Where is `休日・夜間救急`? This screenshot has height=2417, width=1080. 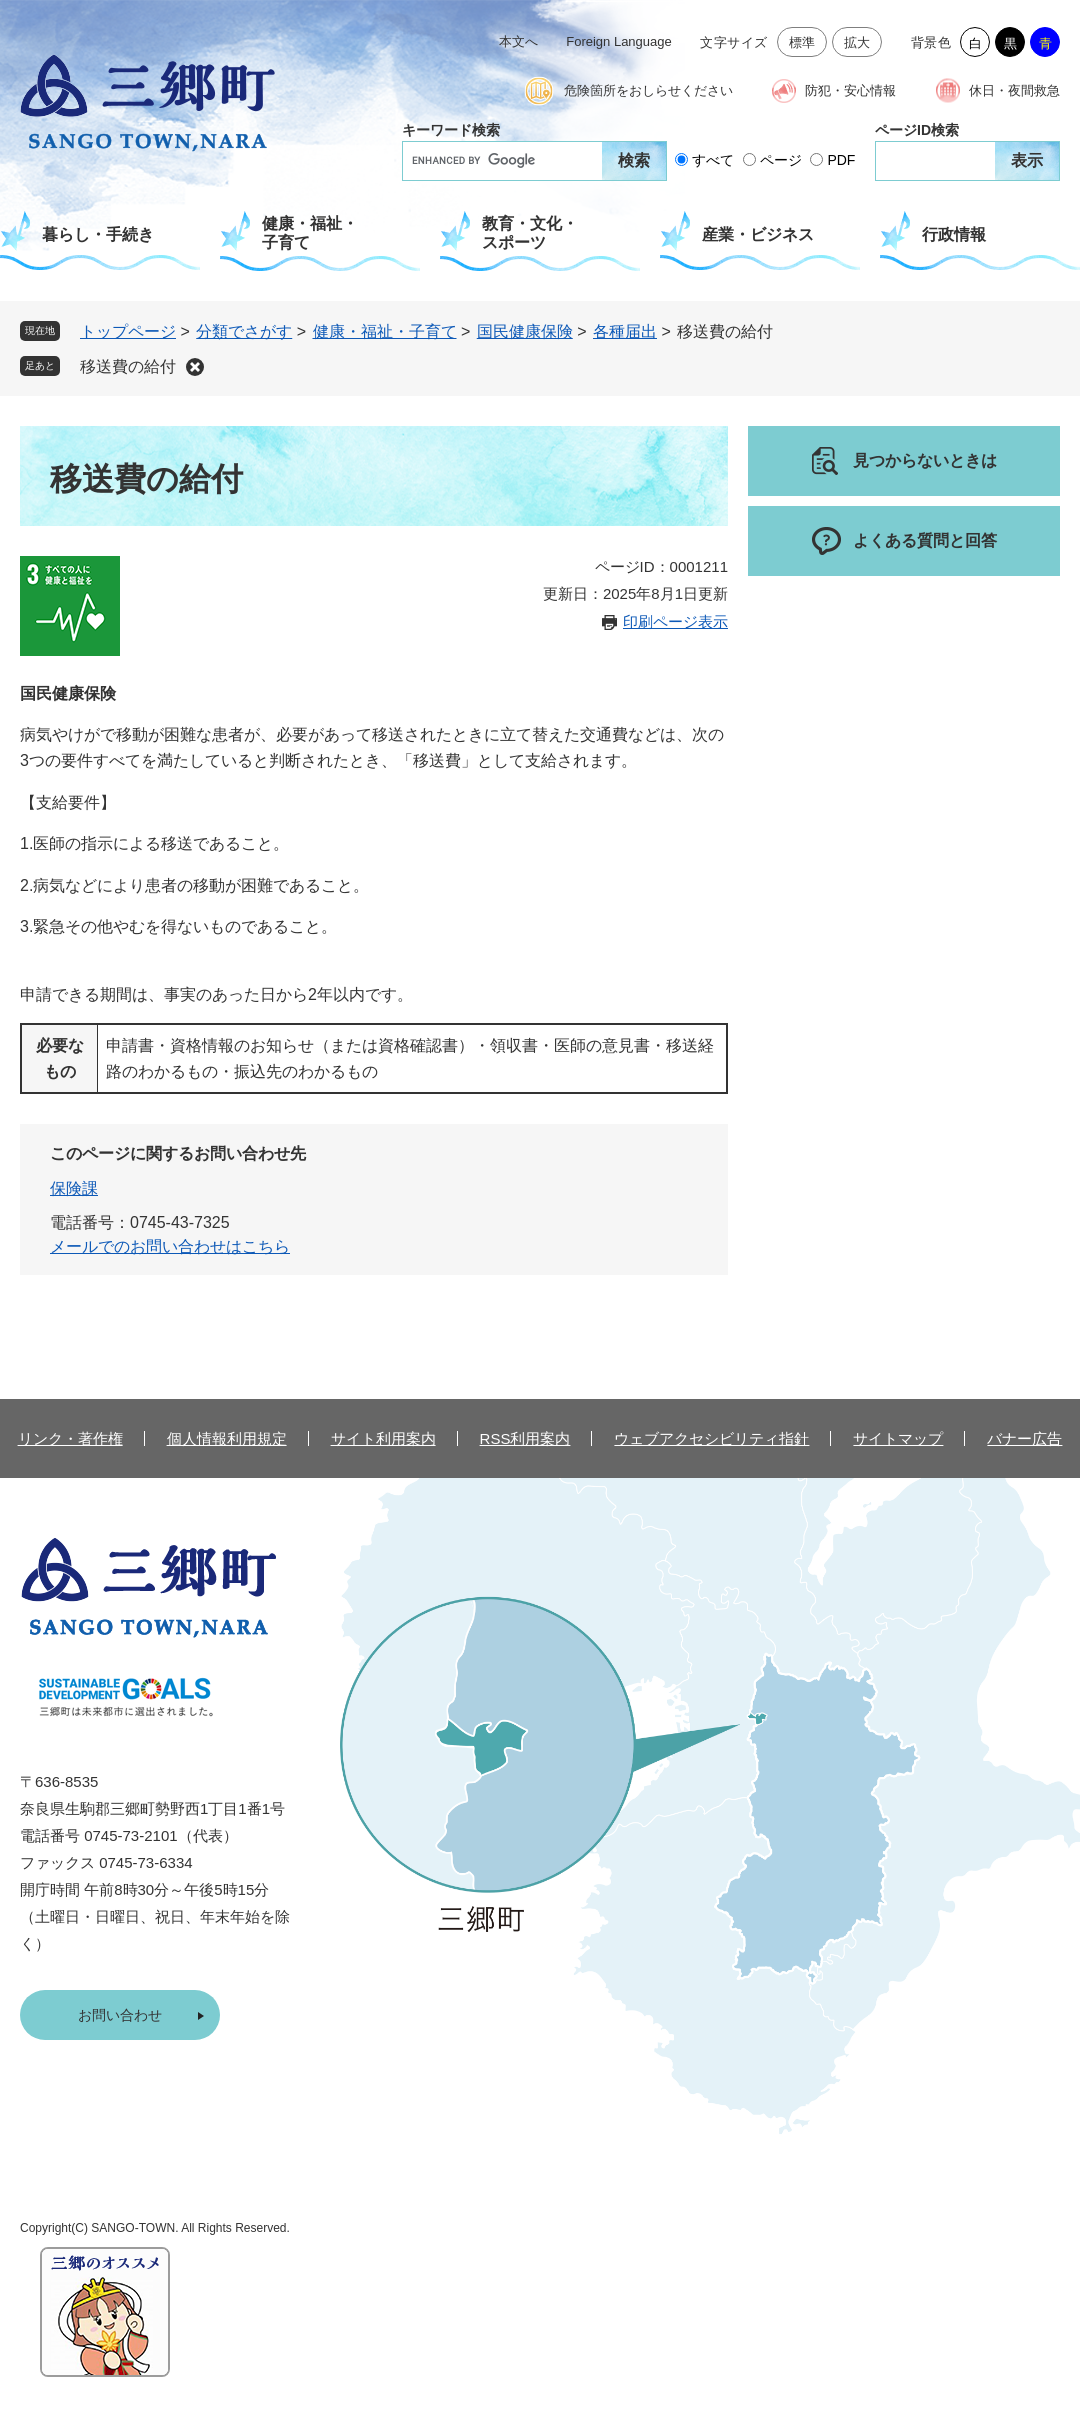
休日・夜間救急 is located at coordinates (1014, 90).